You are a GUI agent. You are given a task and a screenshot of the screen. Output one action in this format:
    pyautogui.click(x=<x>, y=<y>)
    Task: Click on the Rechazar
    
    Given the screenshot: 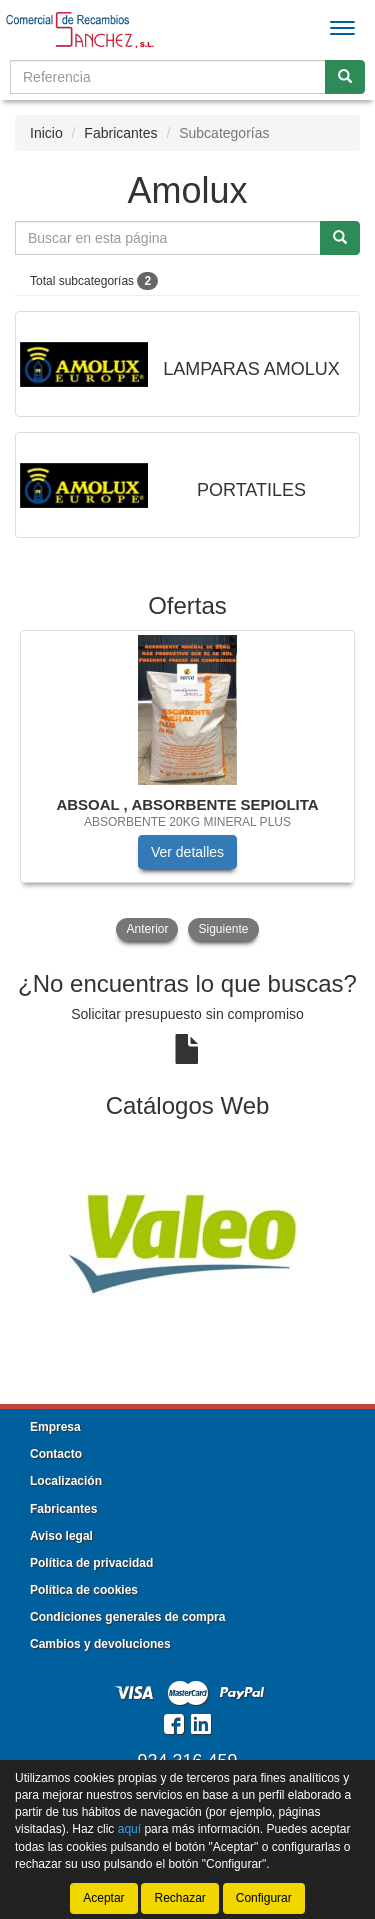 What is the action you would take?
    pyautogui.click(x=179, y=1898)
    